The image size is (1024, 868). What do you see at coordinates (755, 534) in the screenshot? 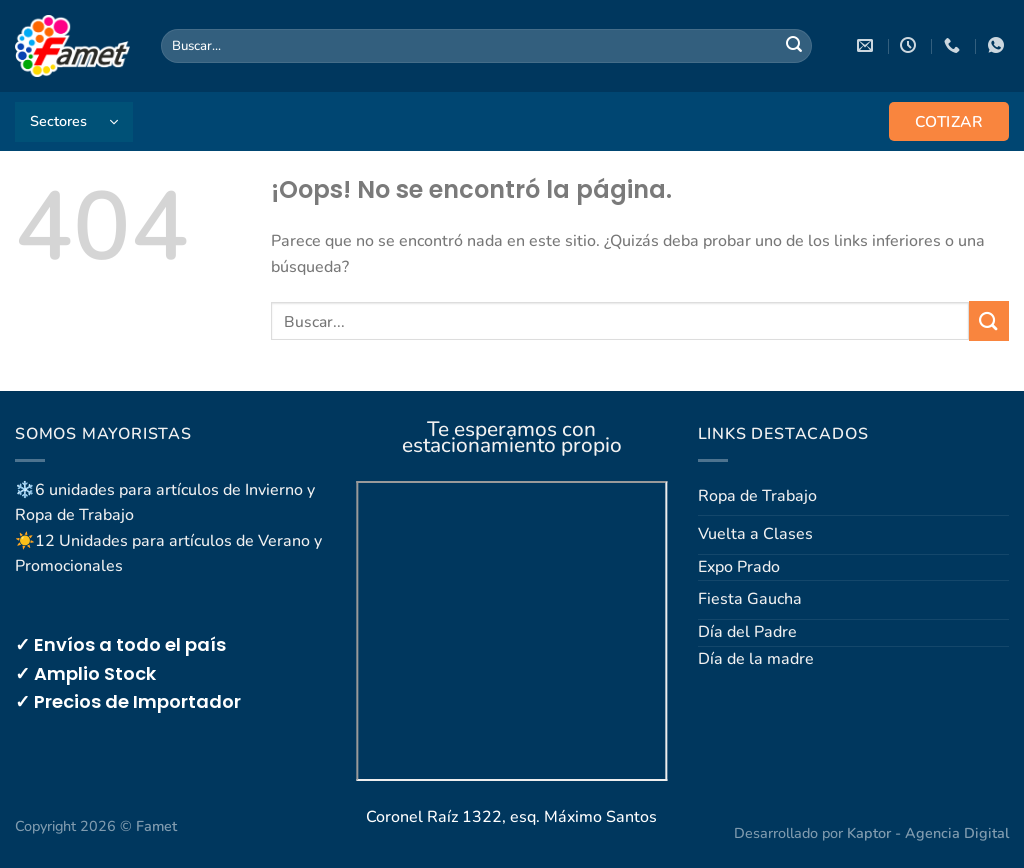
I see `Vuelta a Clases` at bounding box center [755, 534].